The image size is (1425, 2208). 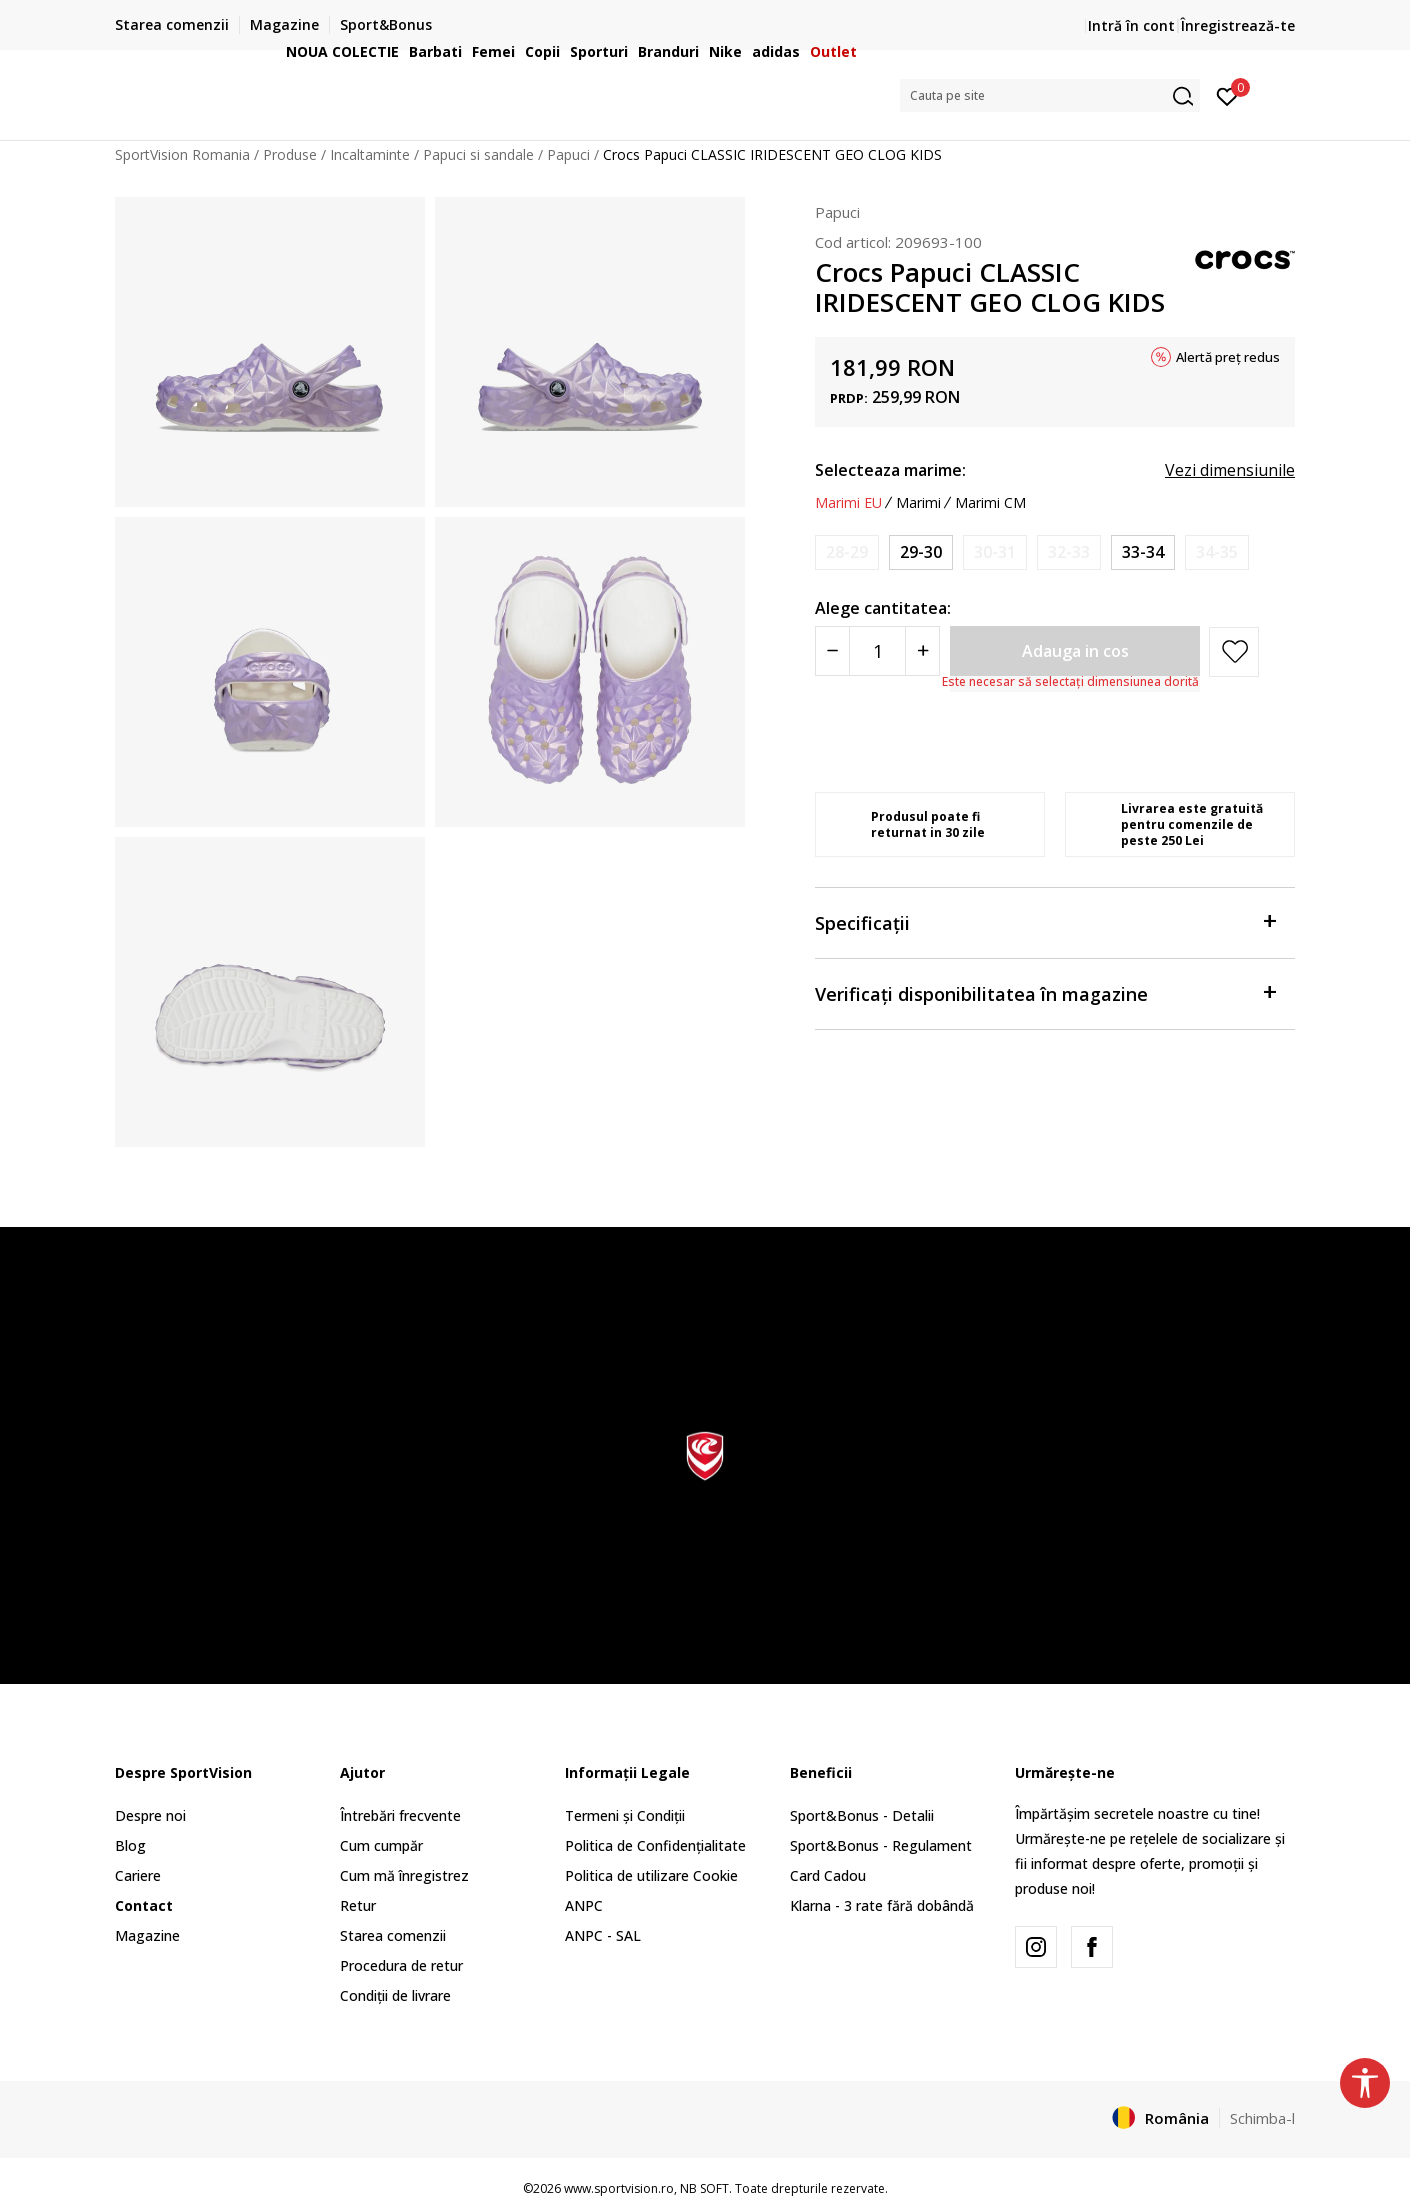 What do you see at coordinates (393, 1935) in the screenshot?
I see `Starea comenzii` at bounding box center [393, 1935].